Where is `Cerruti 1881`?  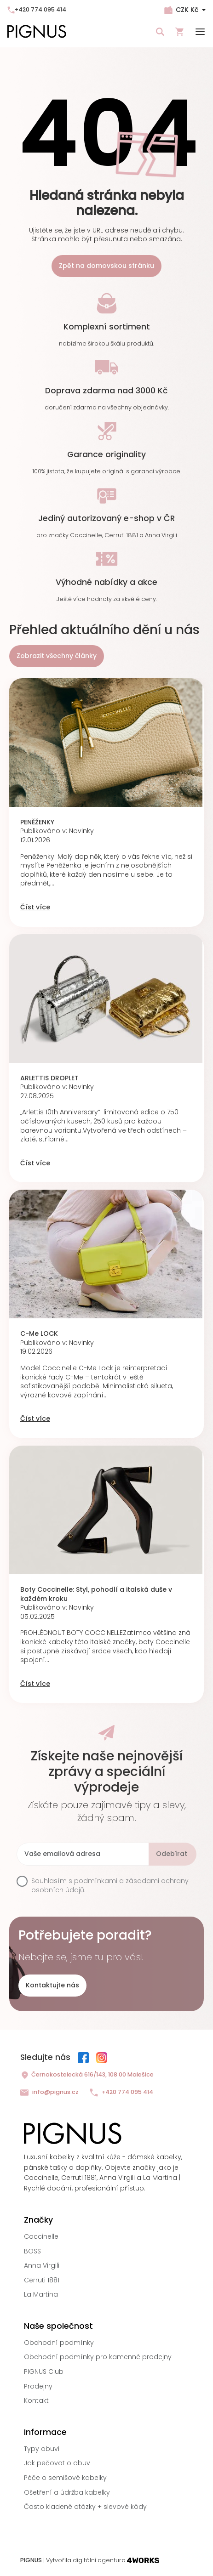
Cerruti 1881 is located at coordinates (41, 2280).